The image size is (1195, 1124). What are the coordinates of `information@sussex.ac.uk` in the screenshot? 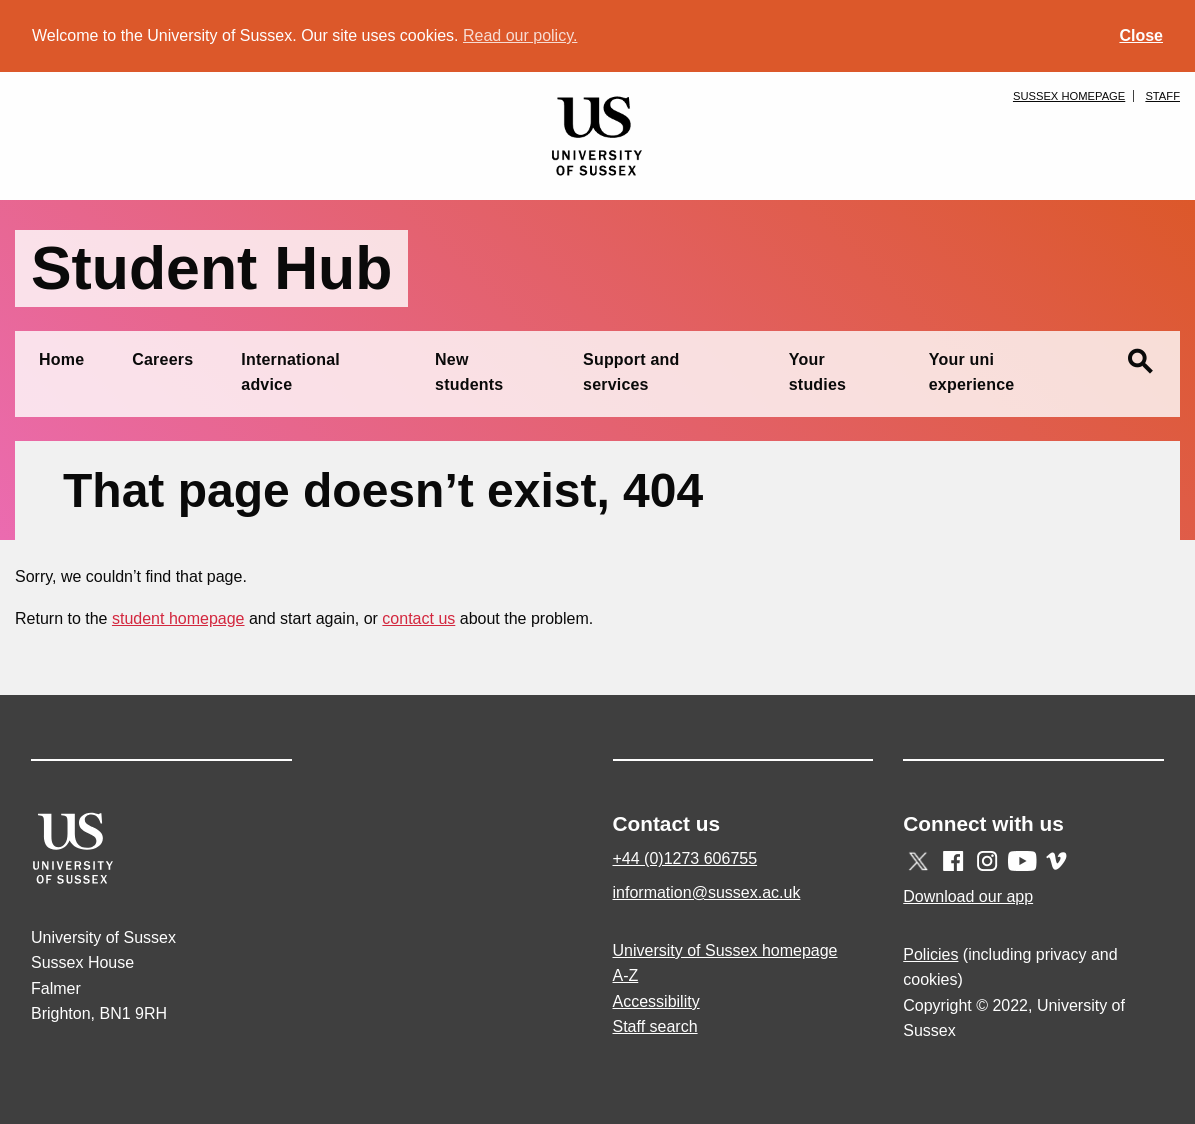 It's located at (707, 892).